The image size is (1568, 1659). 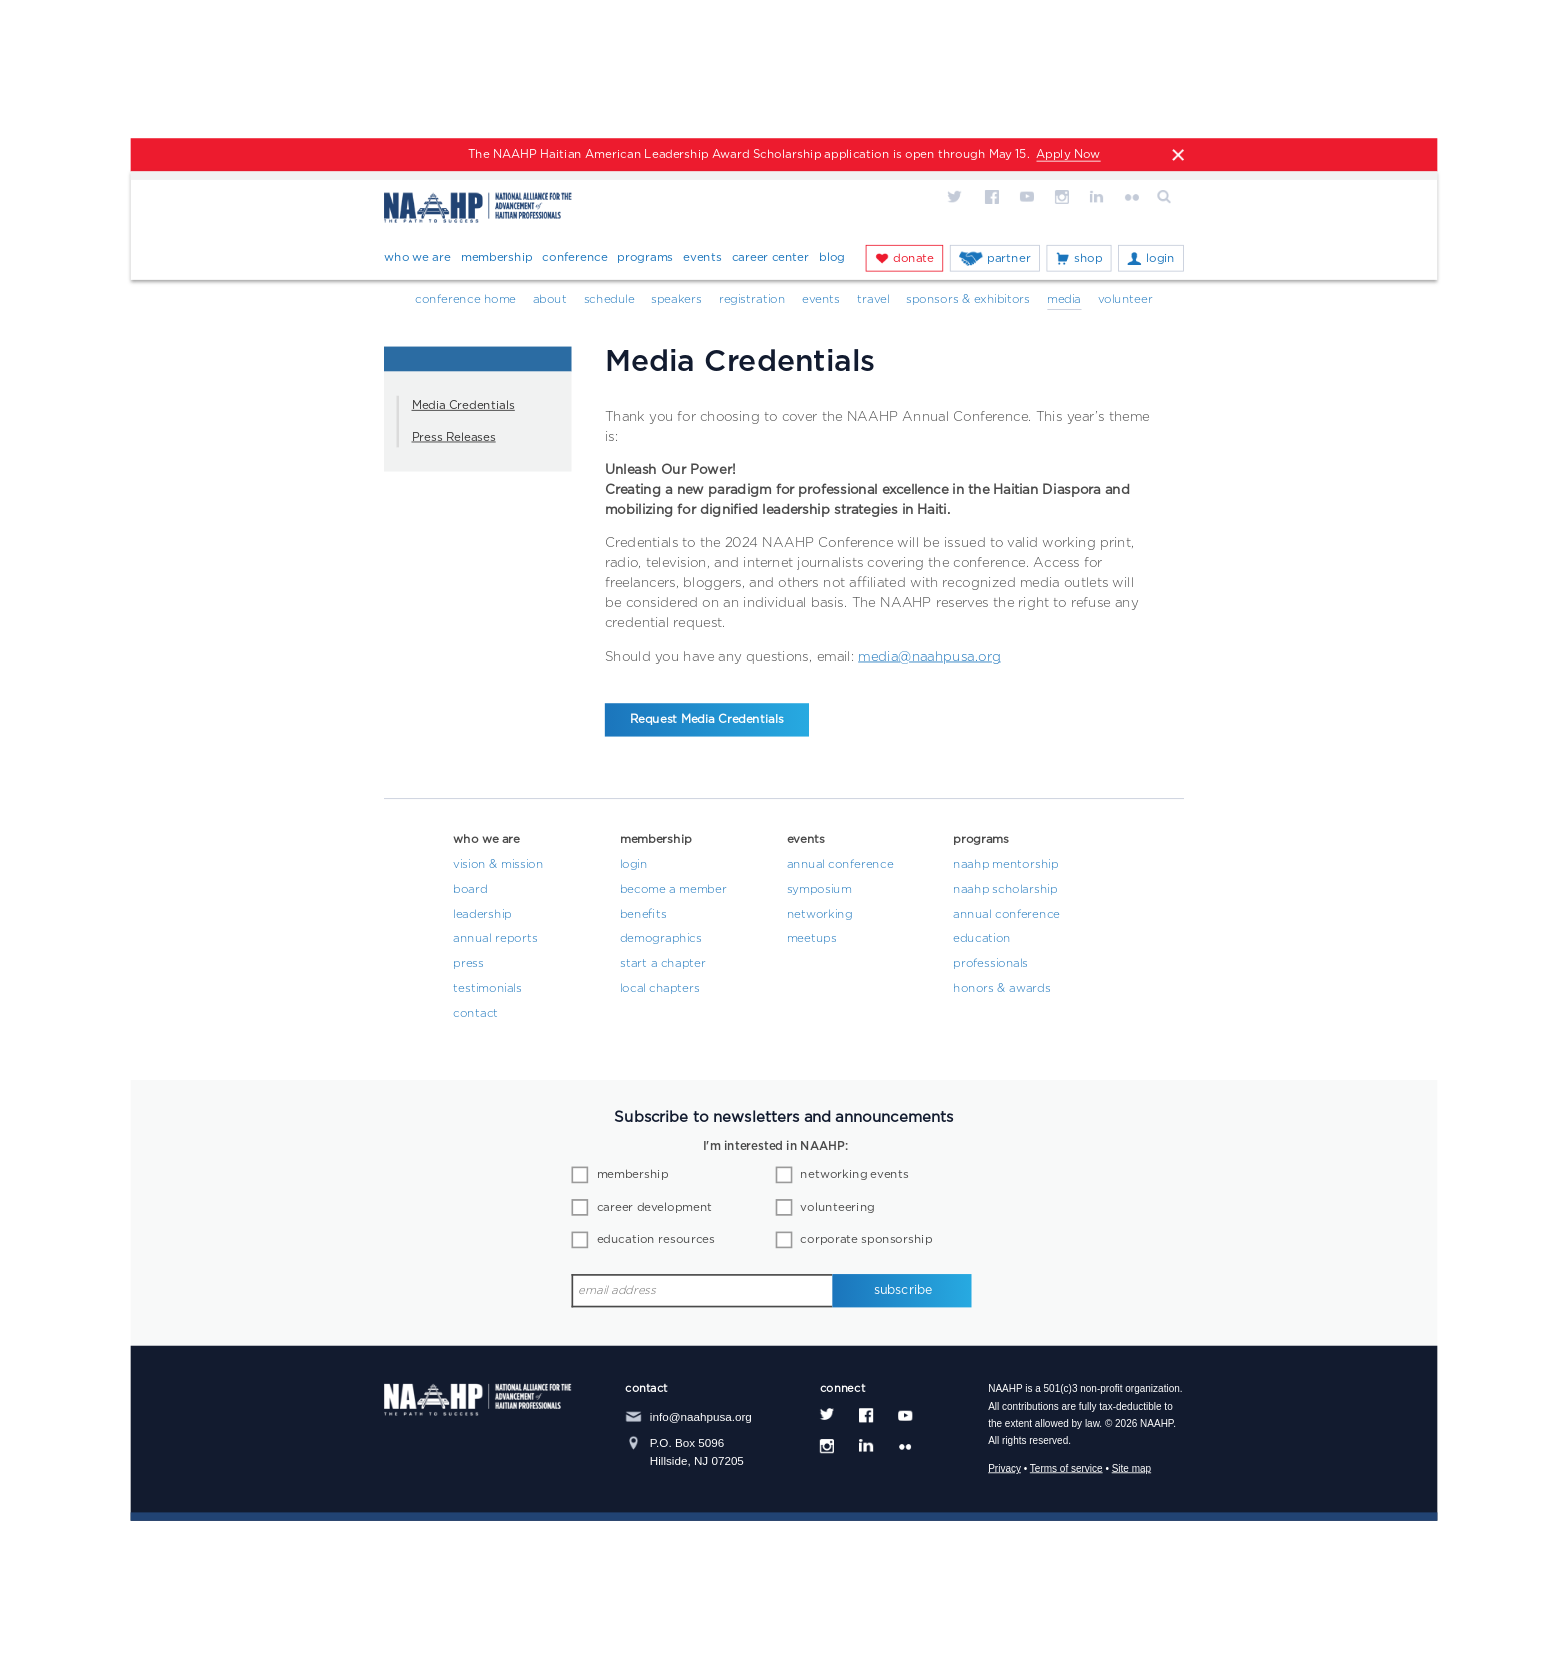 I want to click on Press, so click(x=468, y=964).